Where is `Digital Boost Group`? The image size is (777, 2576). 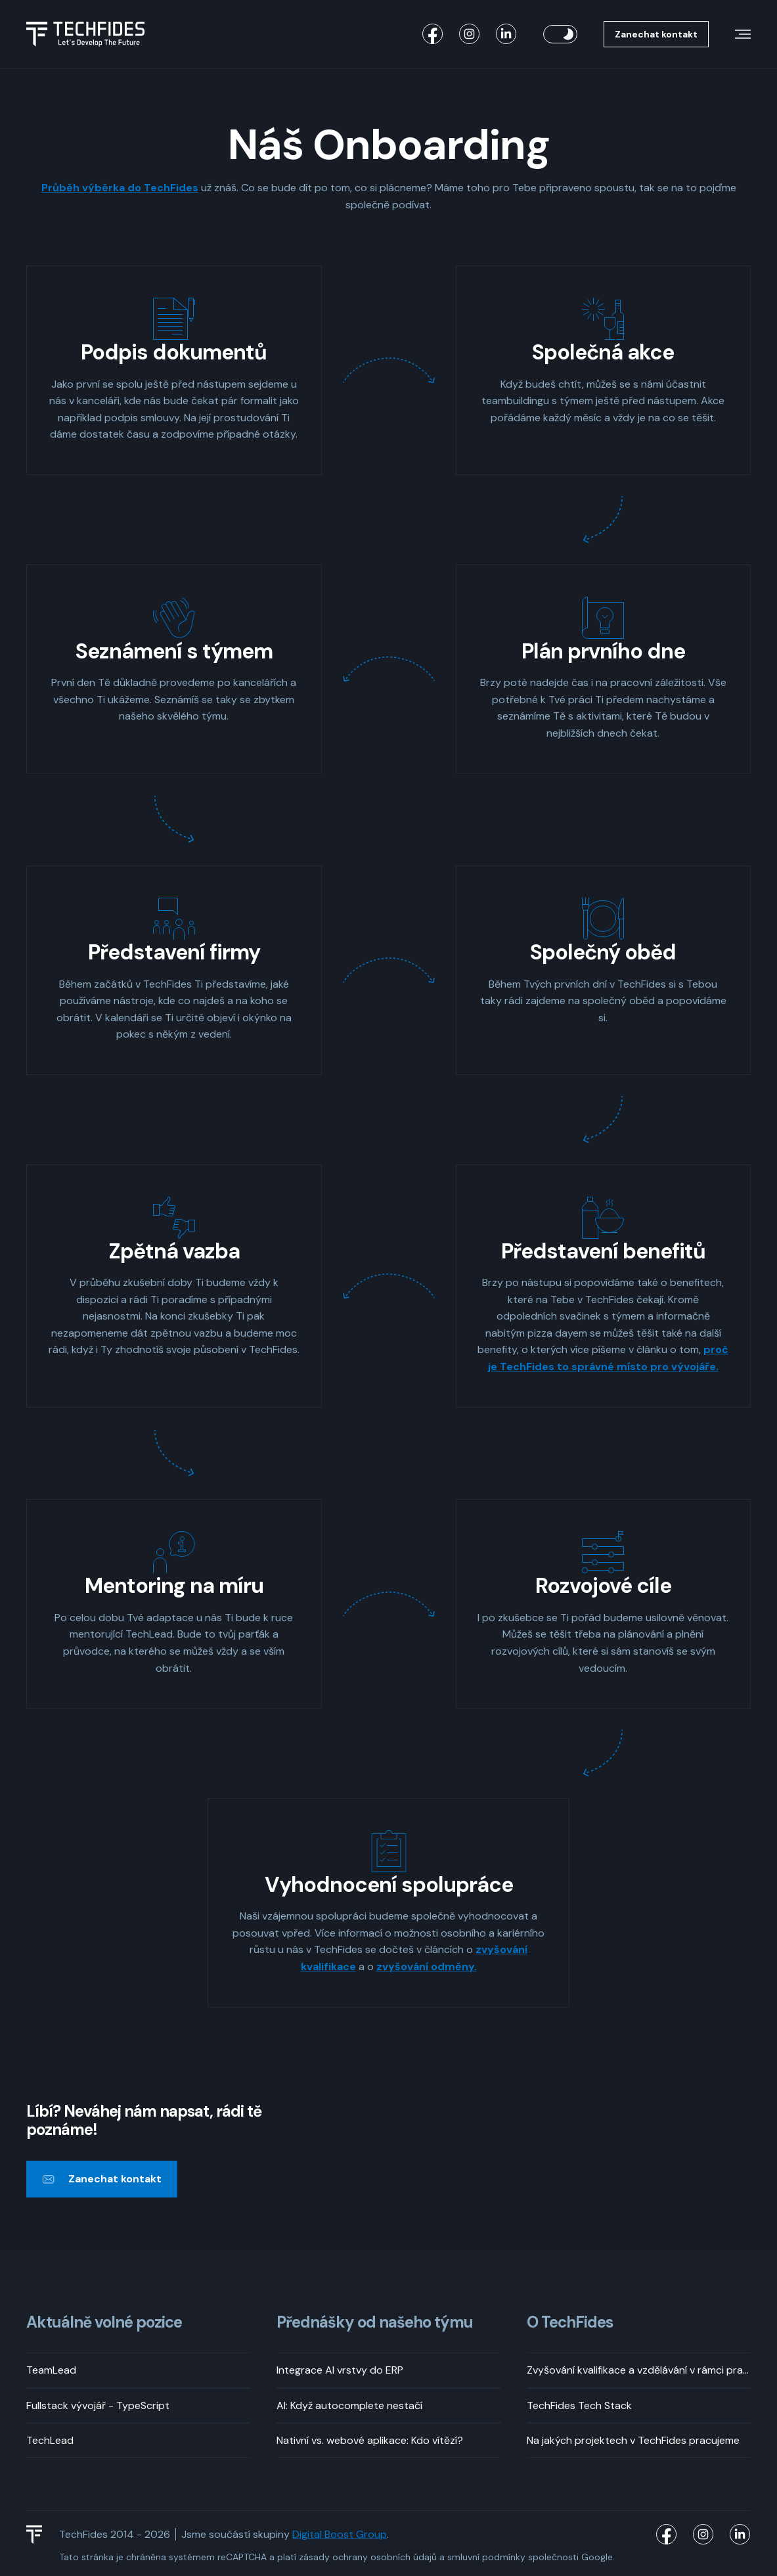
Digital Boost Group is located at coordinates (339, 2535).